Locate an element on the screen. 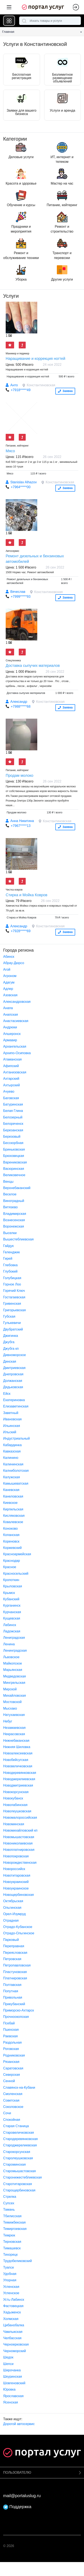 Image resolution: width=84 pixels, height=2576 pixels. Веселое is located at coordinates (9, 1194).